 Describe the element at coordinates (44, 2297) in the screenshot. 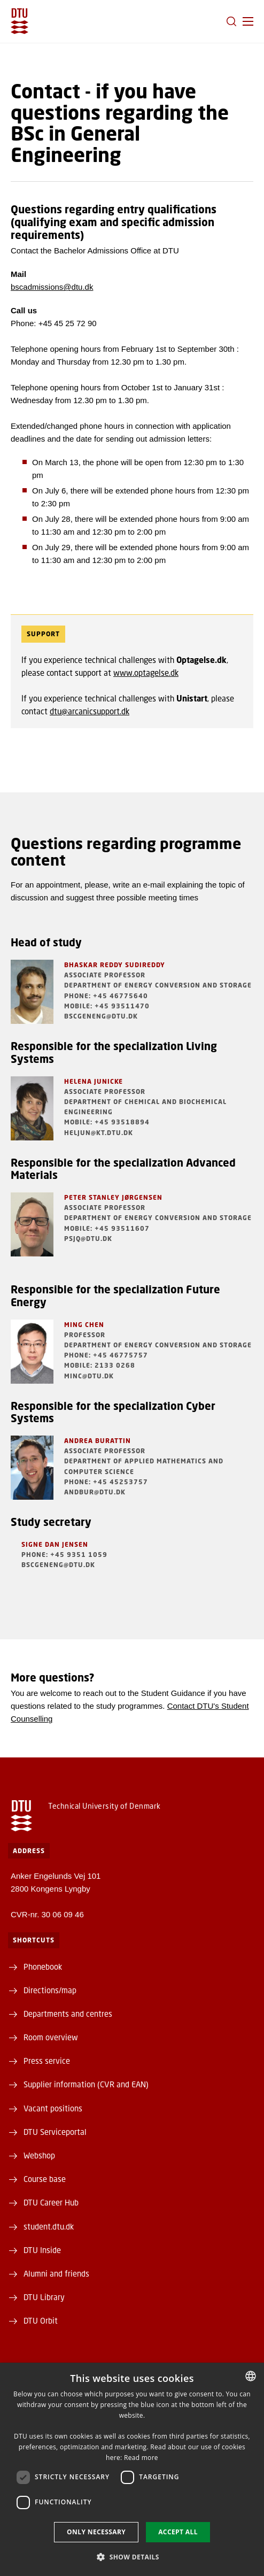

I see `DTU Library` at that location.